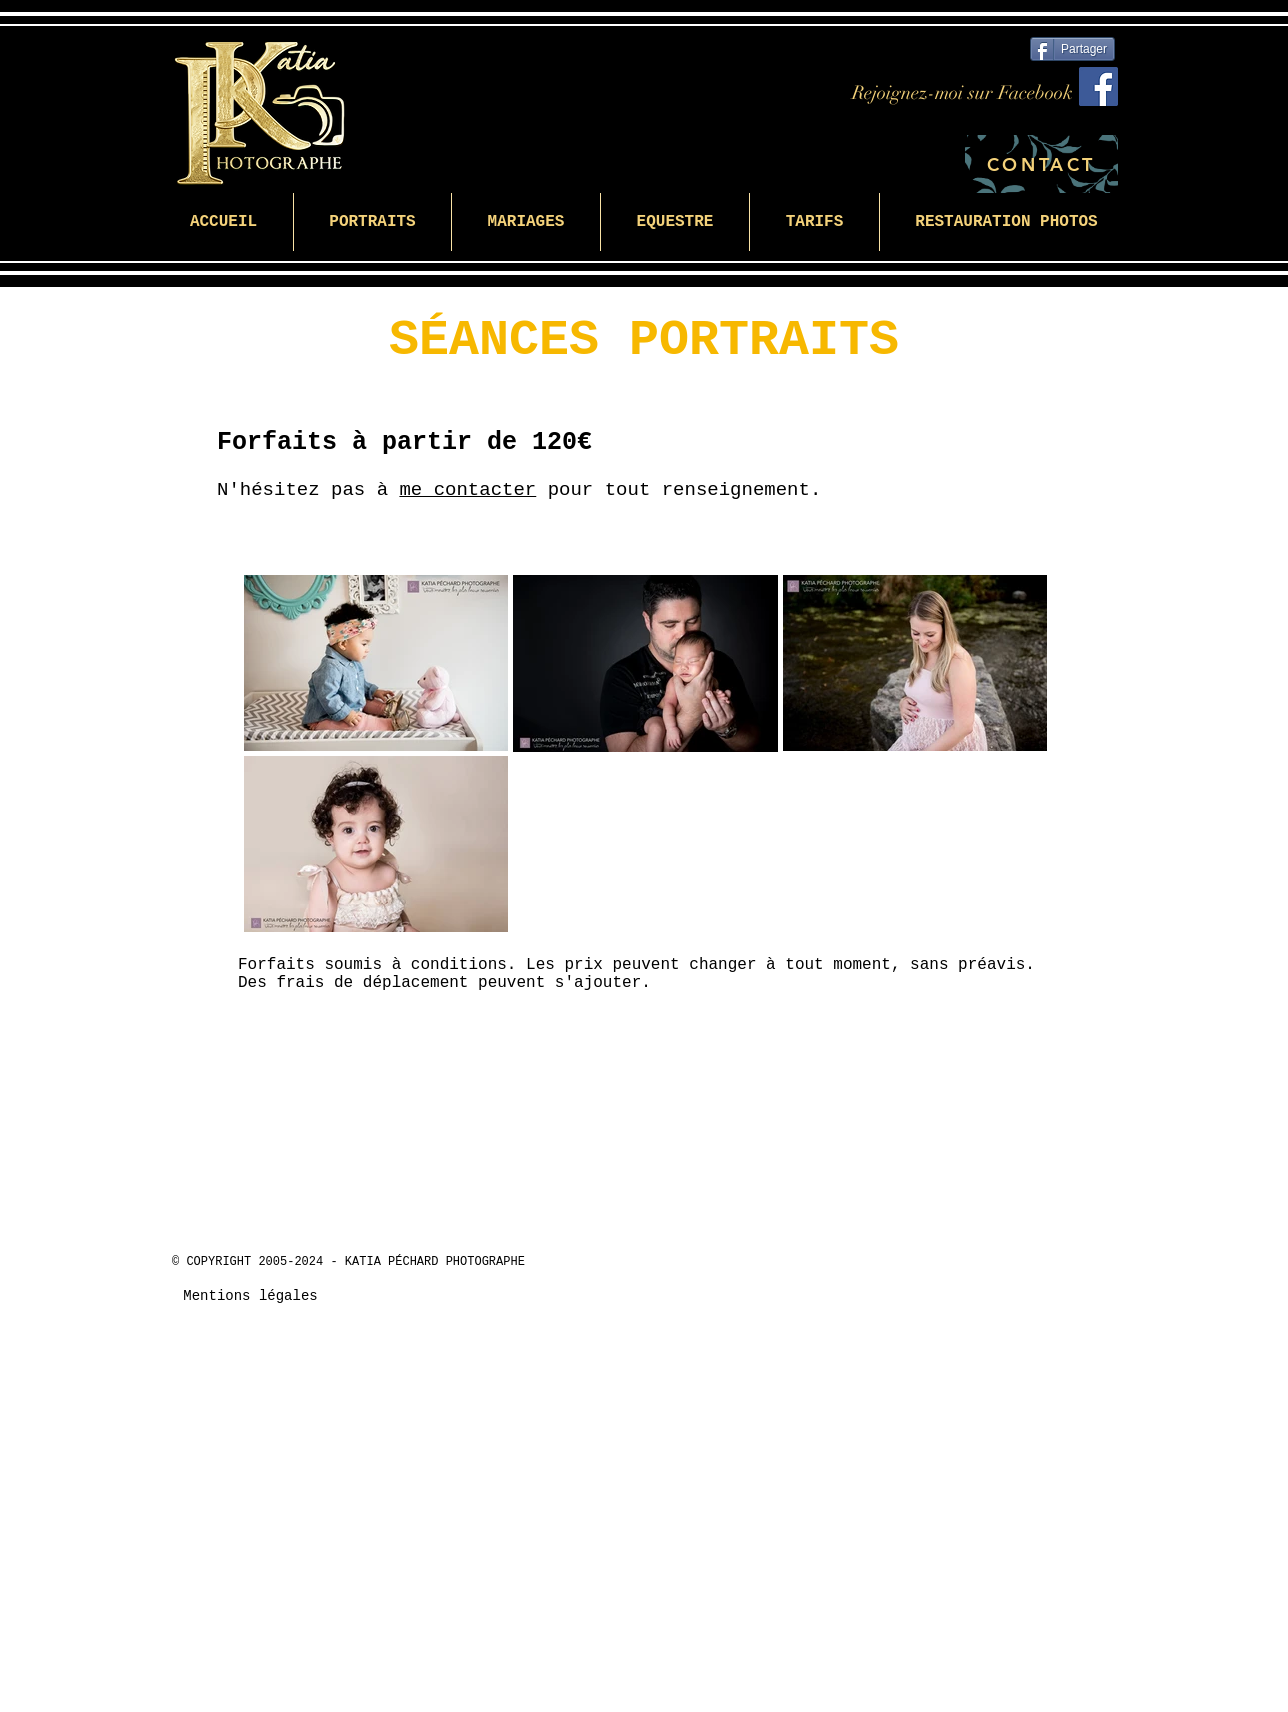 The width and height of the screenshot is (1288, 1712). What do you see at coordinates (1041, 164) in the screenshot?
I see `[CONTACT]` at bounding box center [1041, 164].